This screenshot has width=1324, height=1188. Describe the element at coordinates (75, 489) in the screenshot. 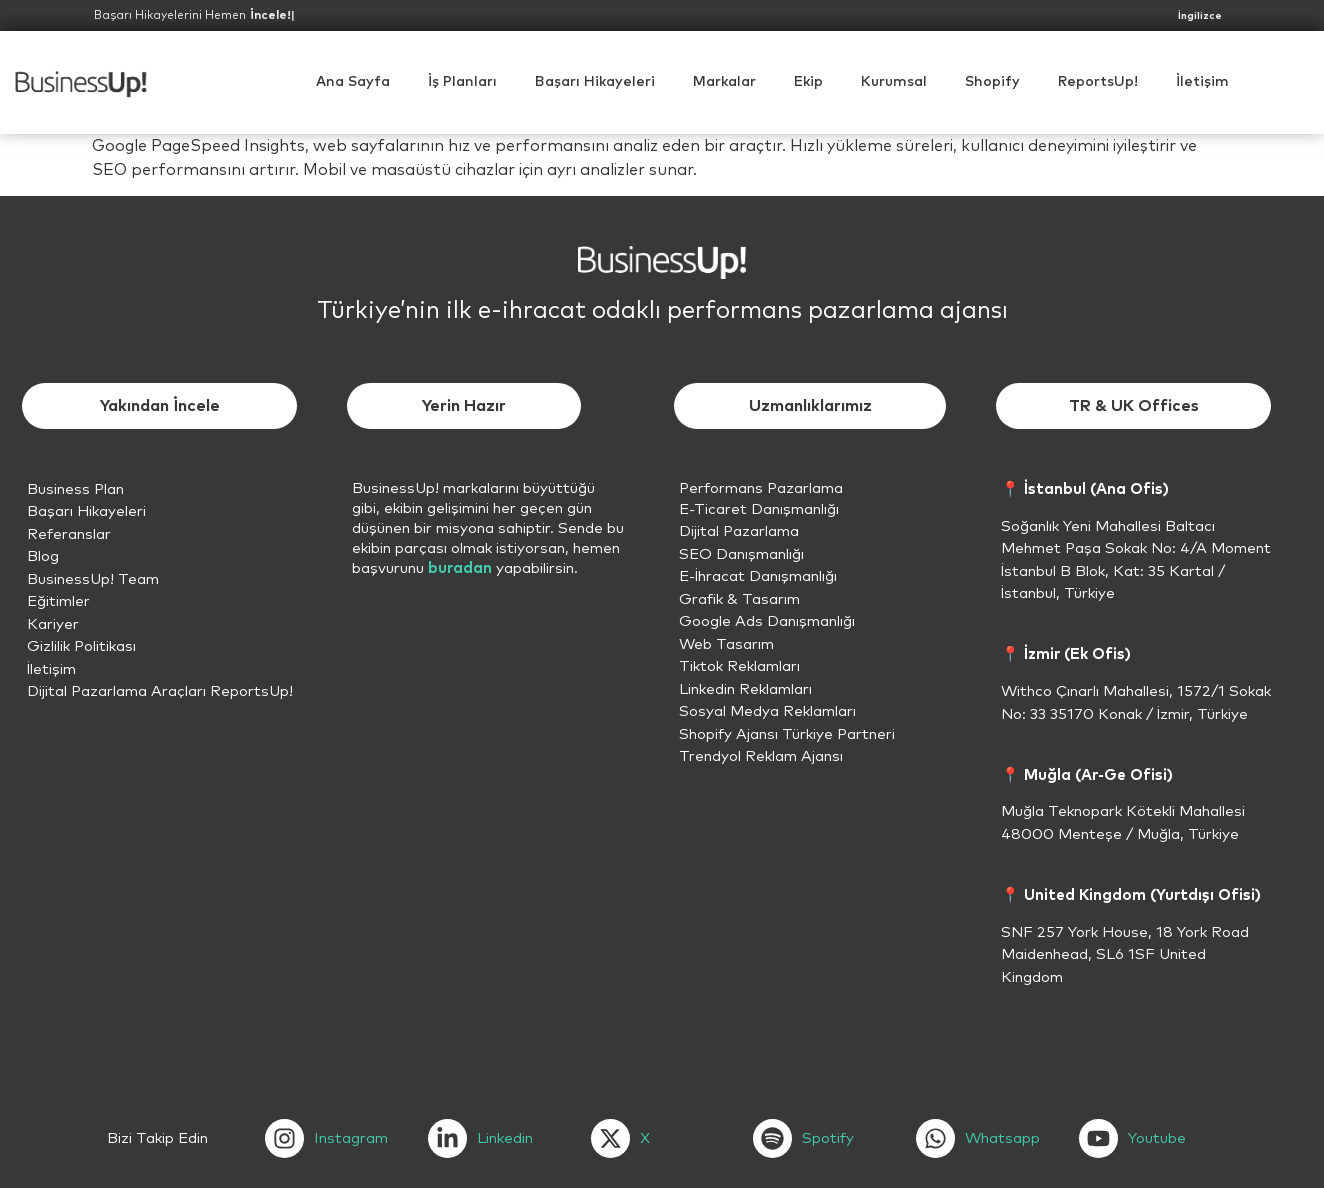

I see `Business Plan` at that location.